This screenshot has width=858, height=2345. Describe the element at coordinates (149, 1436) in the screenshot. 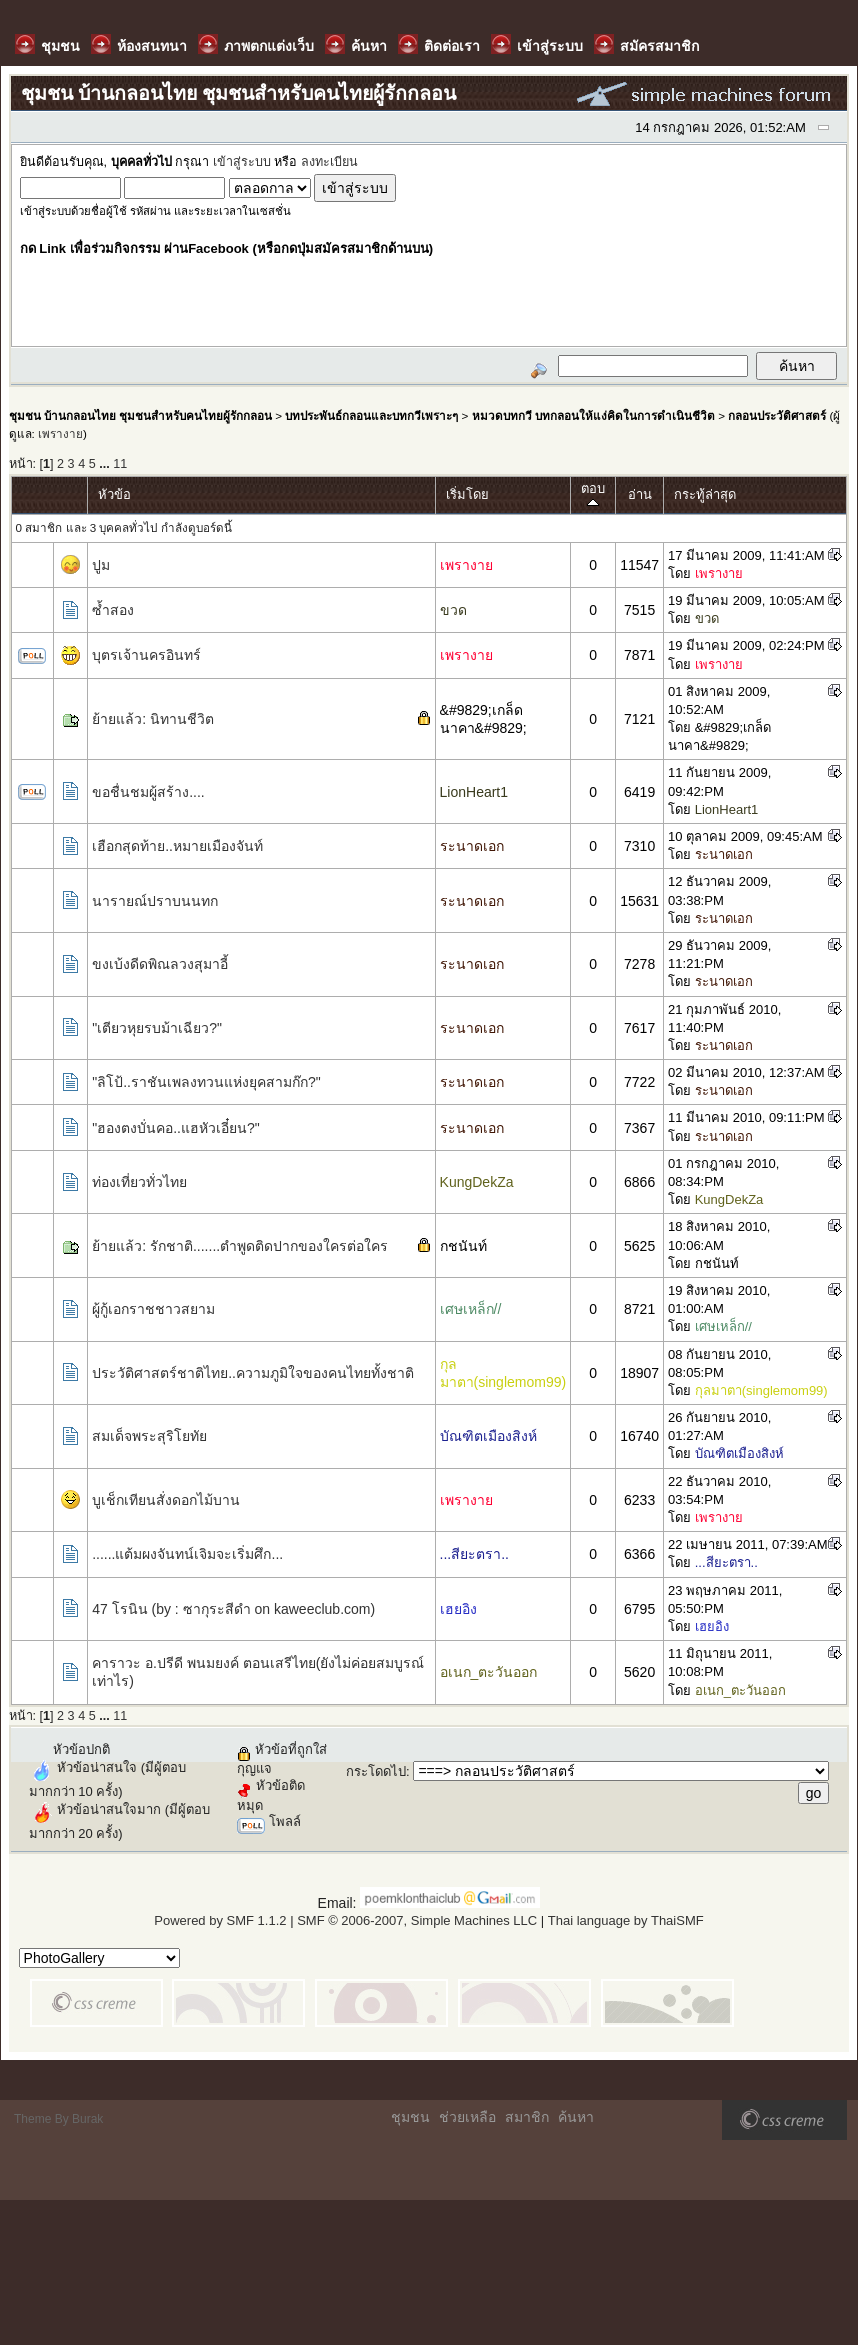

I see `สมเด็จพระสุริโยทัย` at that location.